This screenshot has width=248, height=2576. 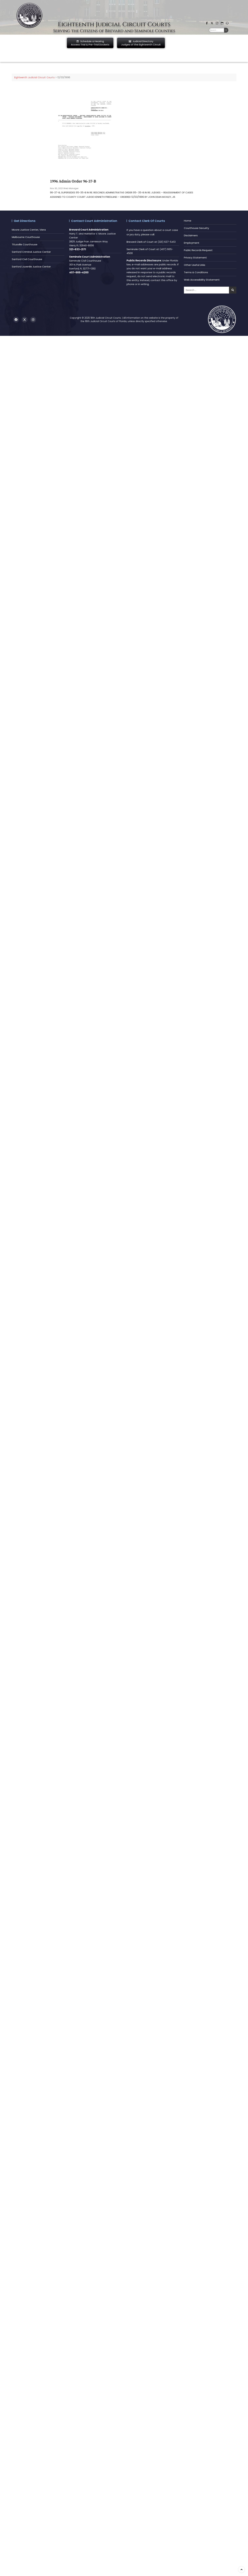 What do you see at coordinates (140, 242) in the screenshot?
I see `Brevard Clerk of Court` at bounding box center [140, 242].